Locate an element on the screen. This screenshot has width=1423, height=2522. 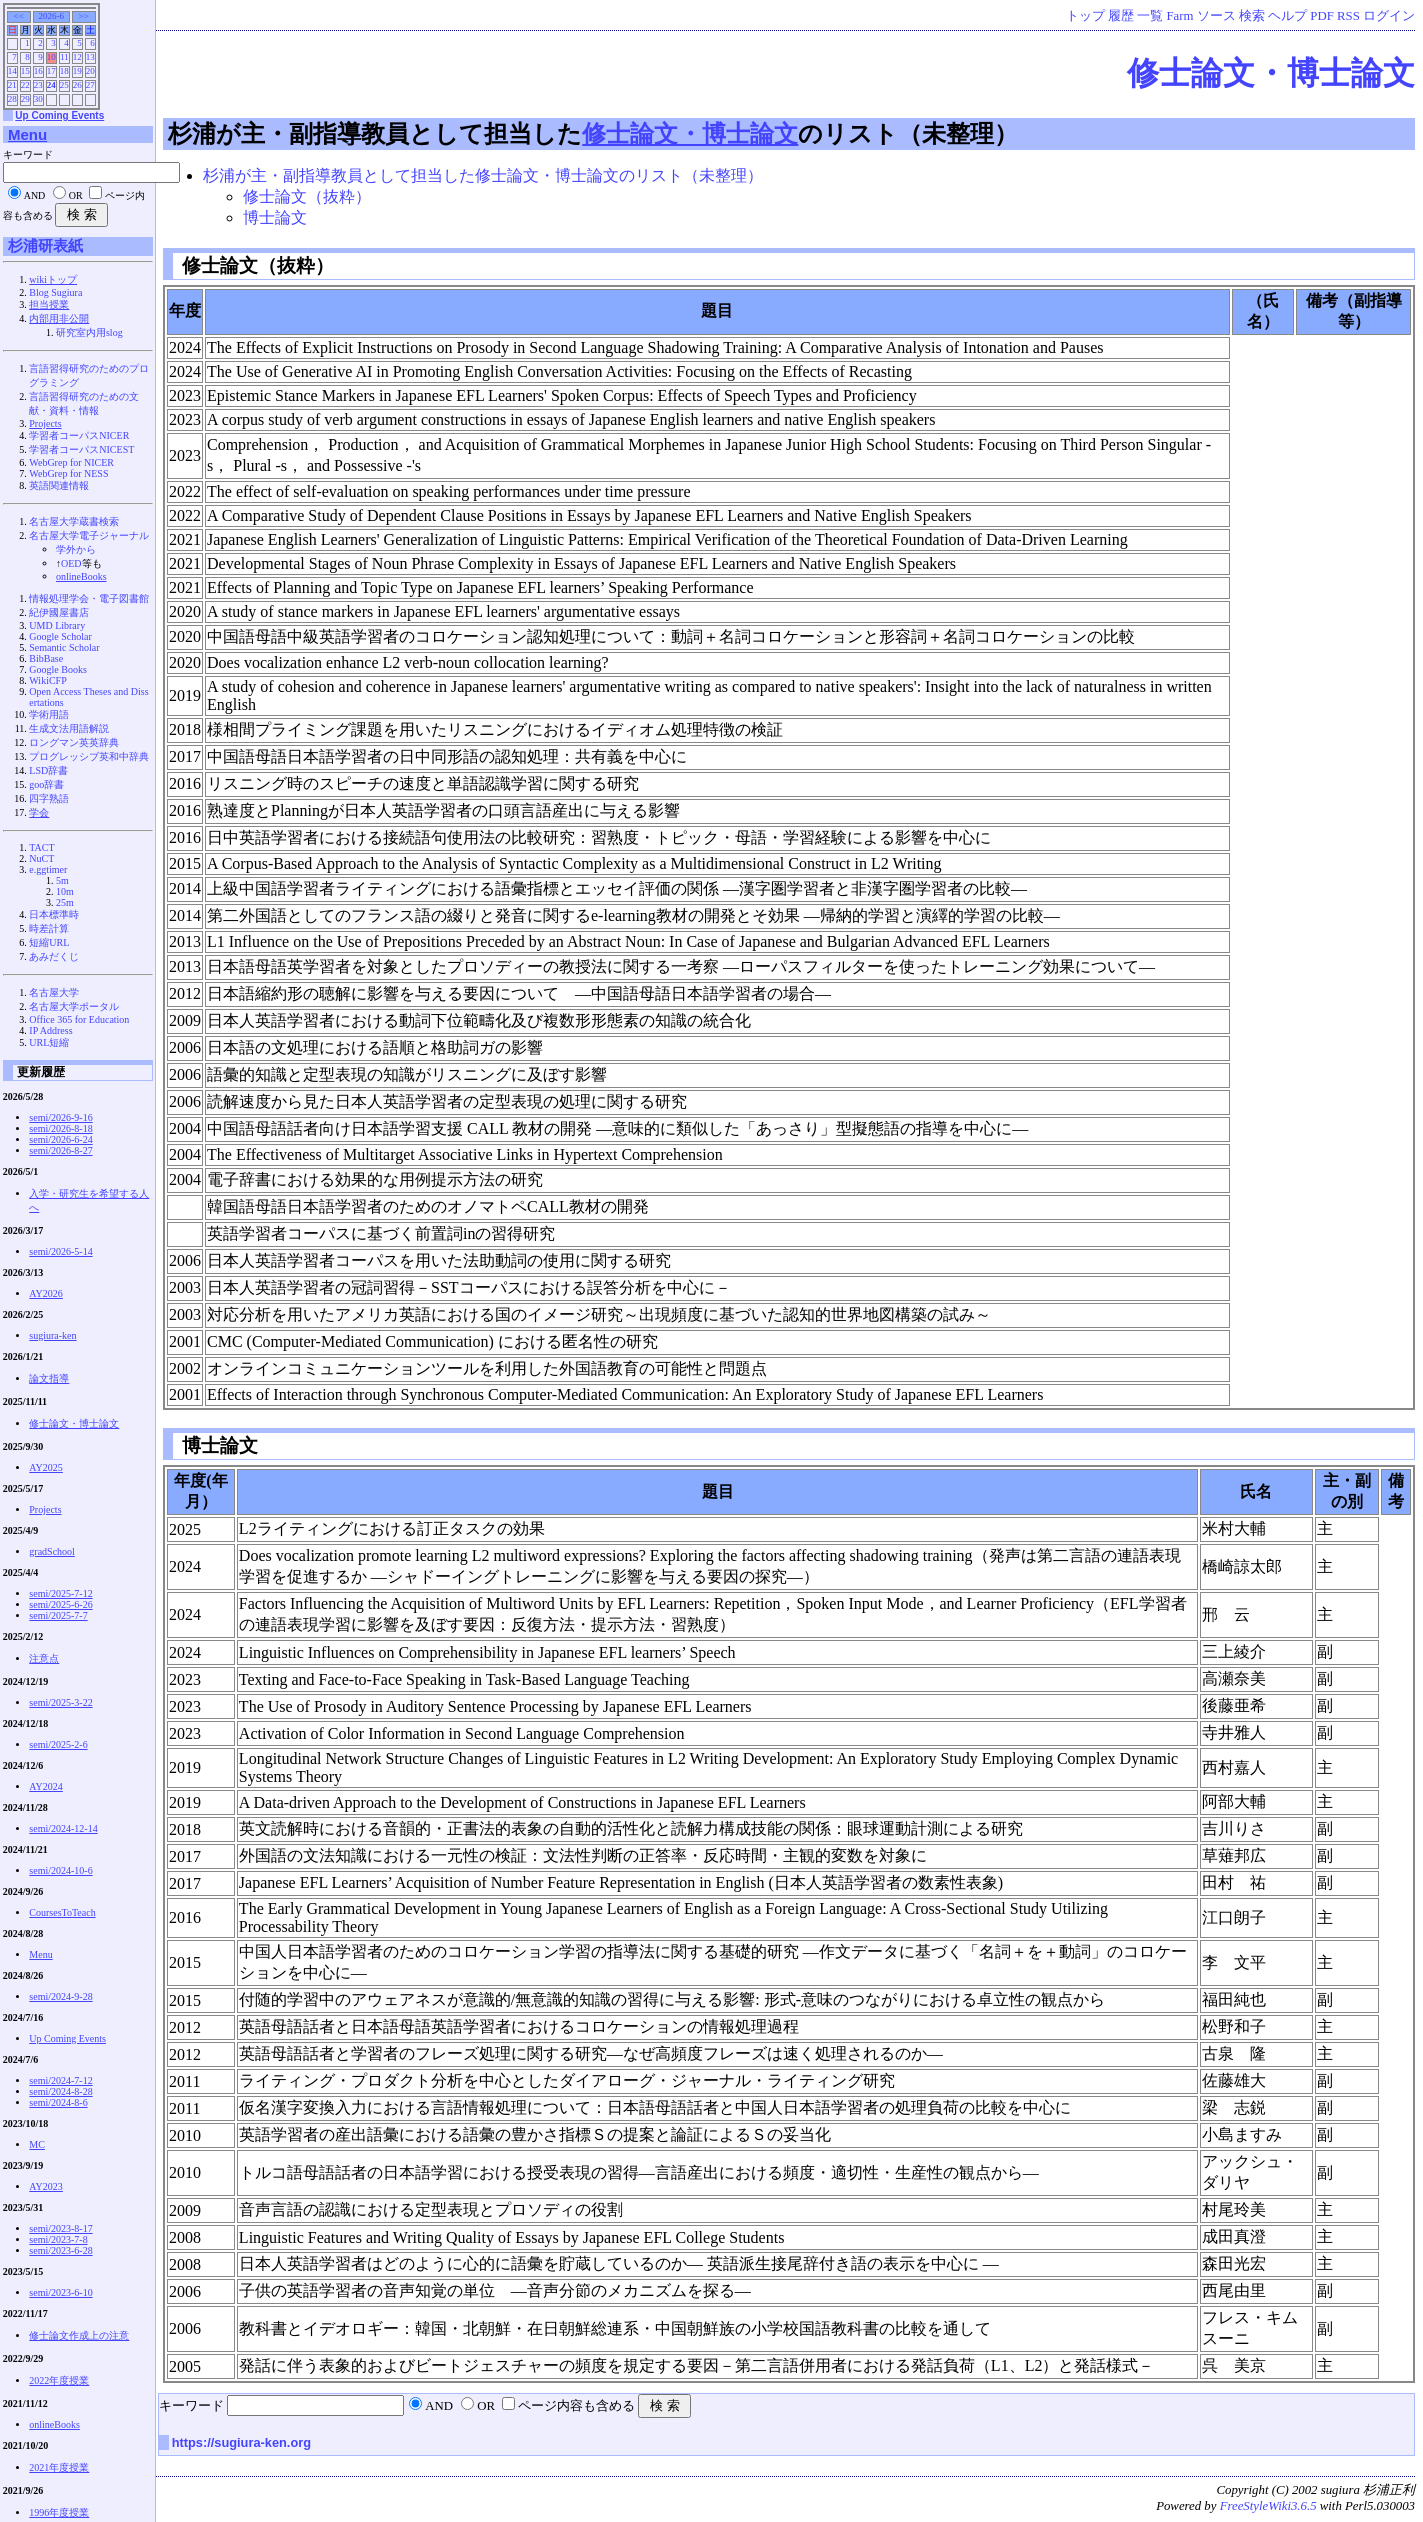
名古屋大学蔵書検索 is located at coordinates (74, 521).